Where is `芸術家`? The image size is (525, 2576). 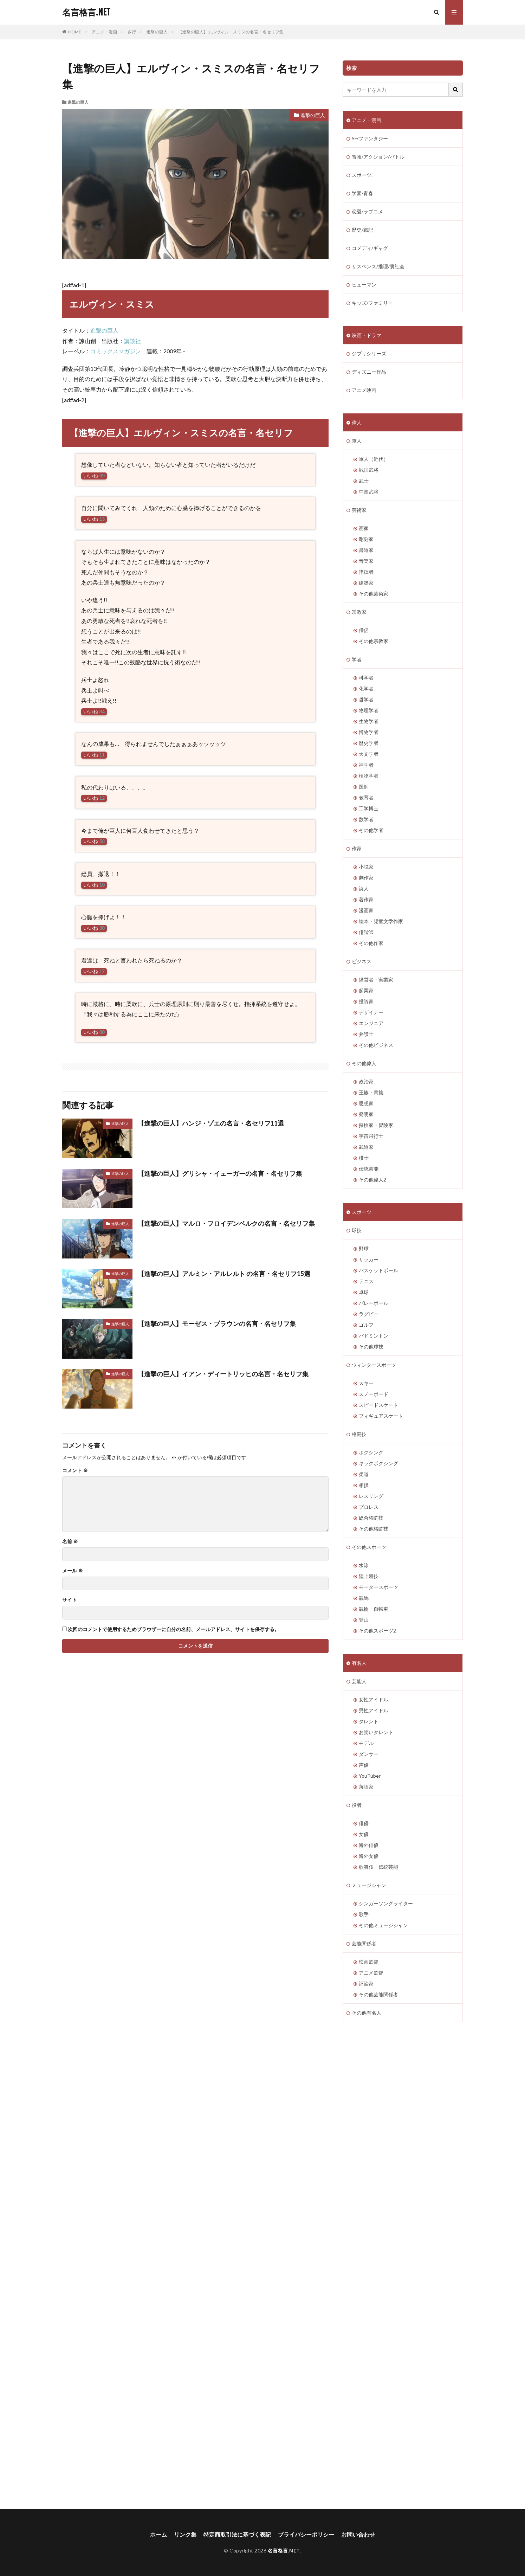
芸術家 is located at coordinates (359, 510).